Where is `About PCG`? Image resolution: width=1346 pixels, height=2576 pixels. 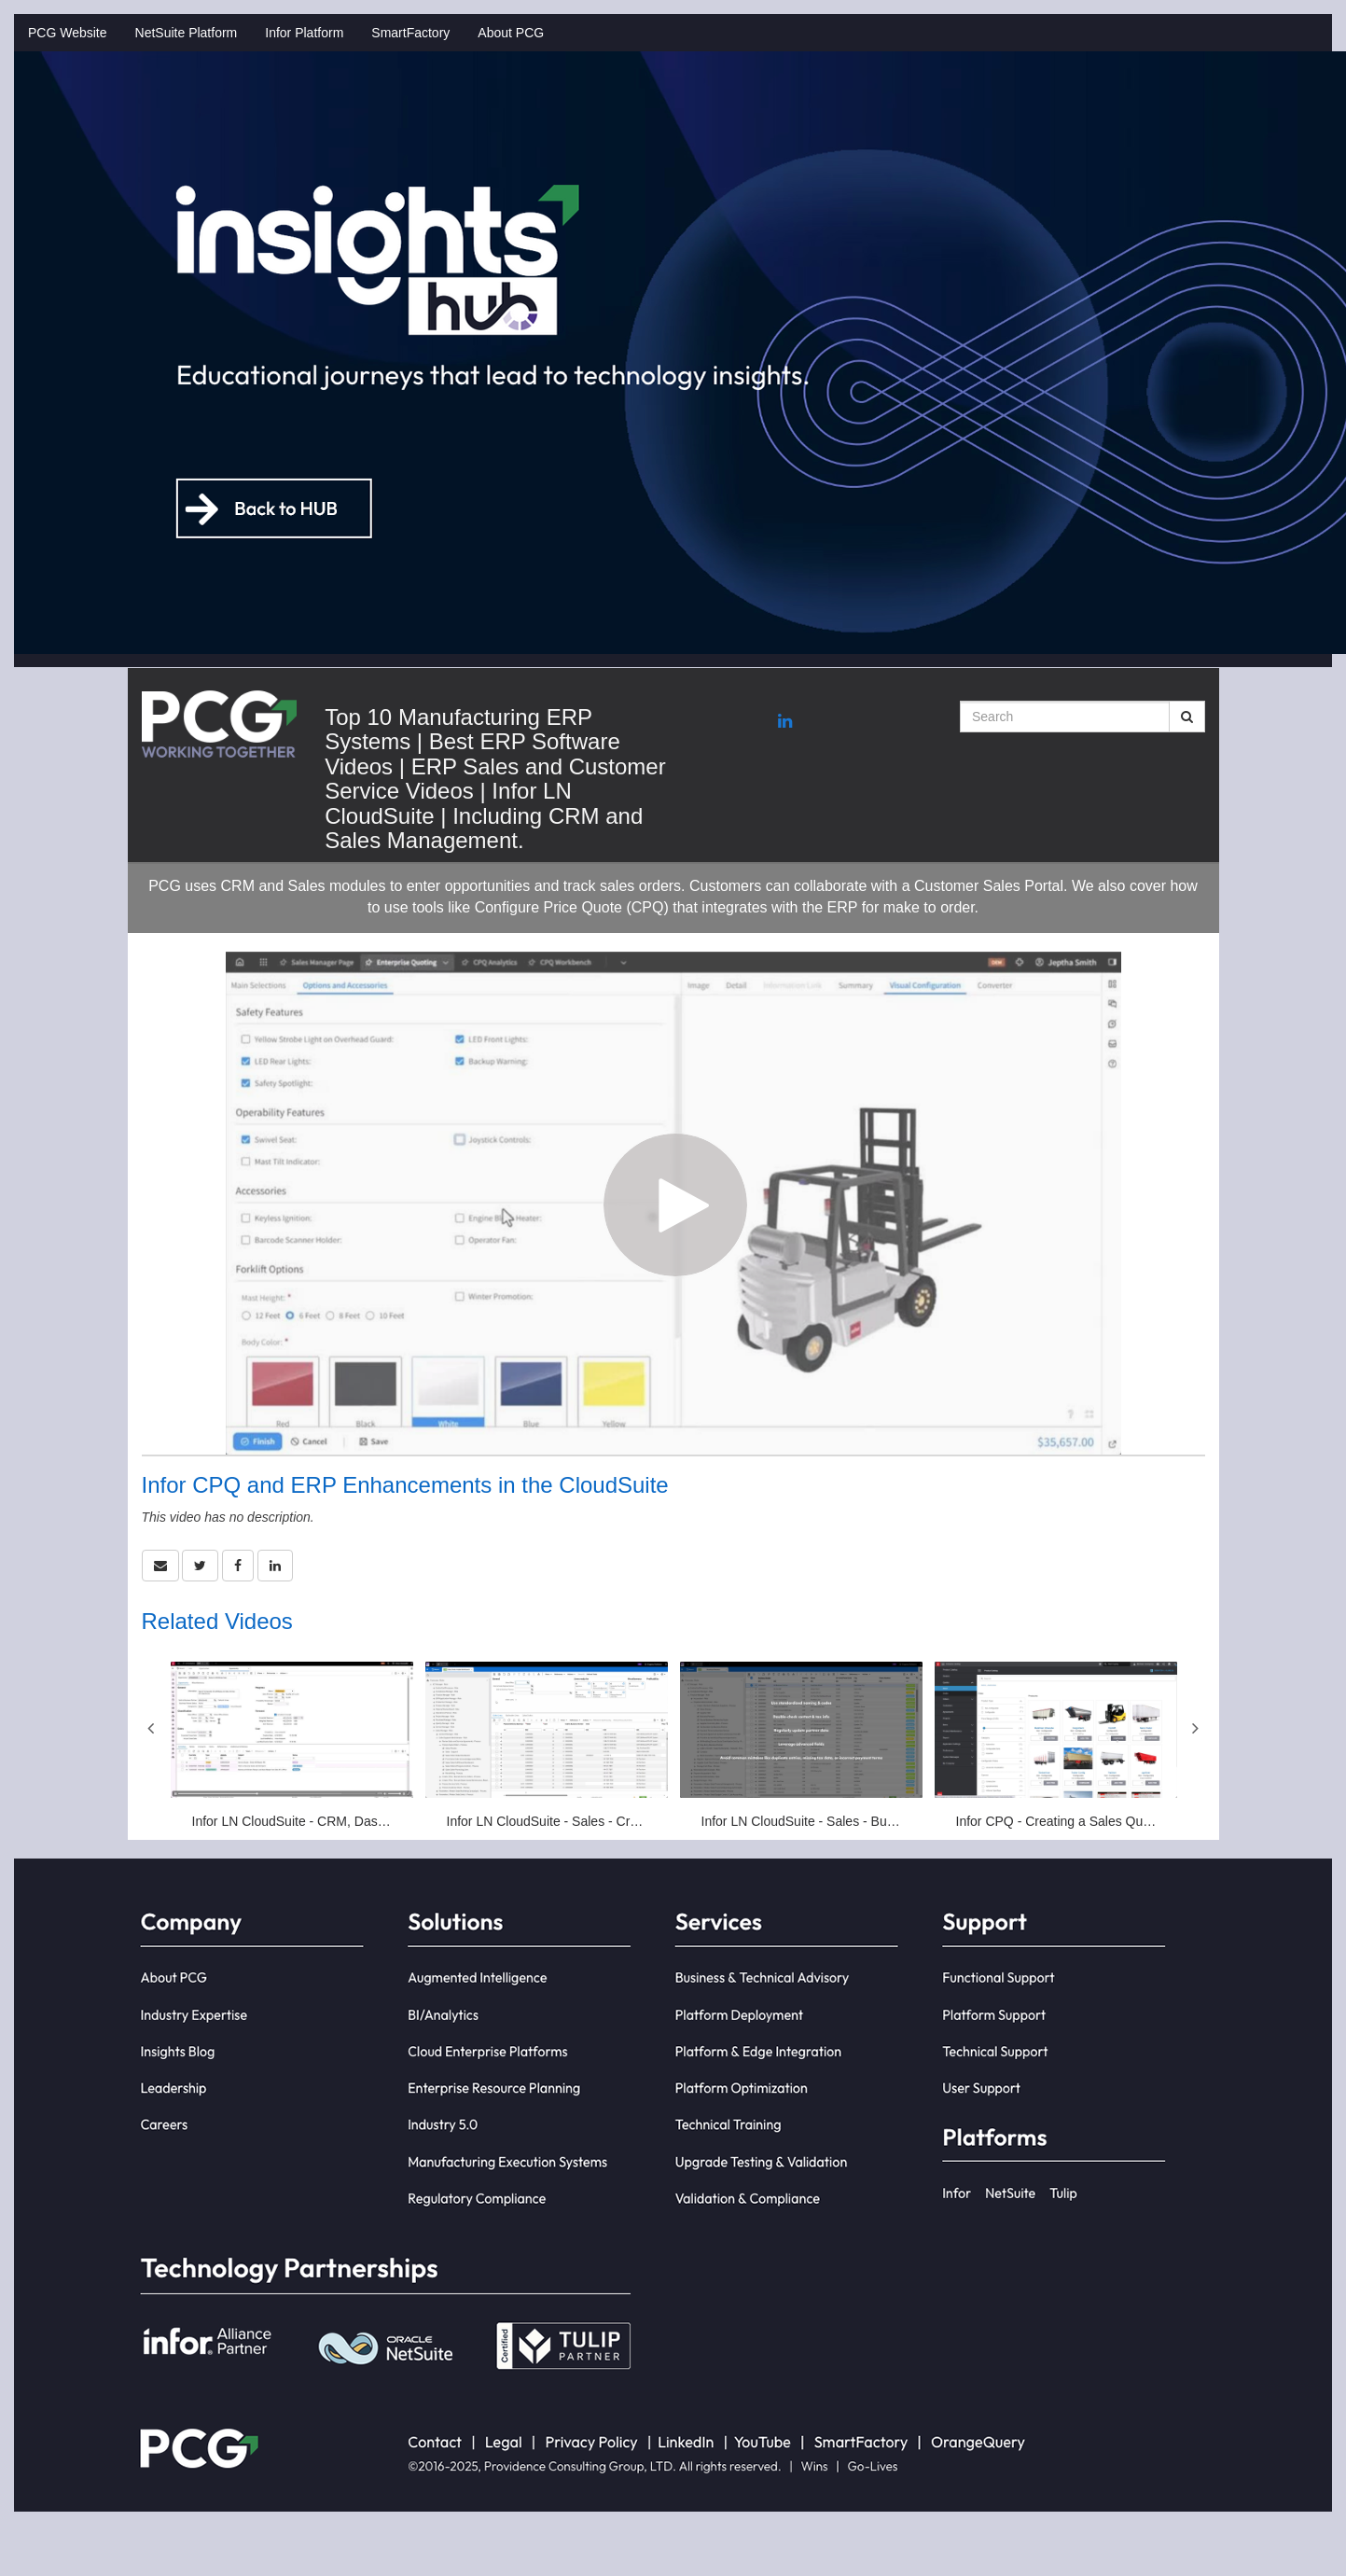 About PCG is located at coordinates (511, 32).